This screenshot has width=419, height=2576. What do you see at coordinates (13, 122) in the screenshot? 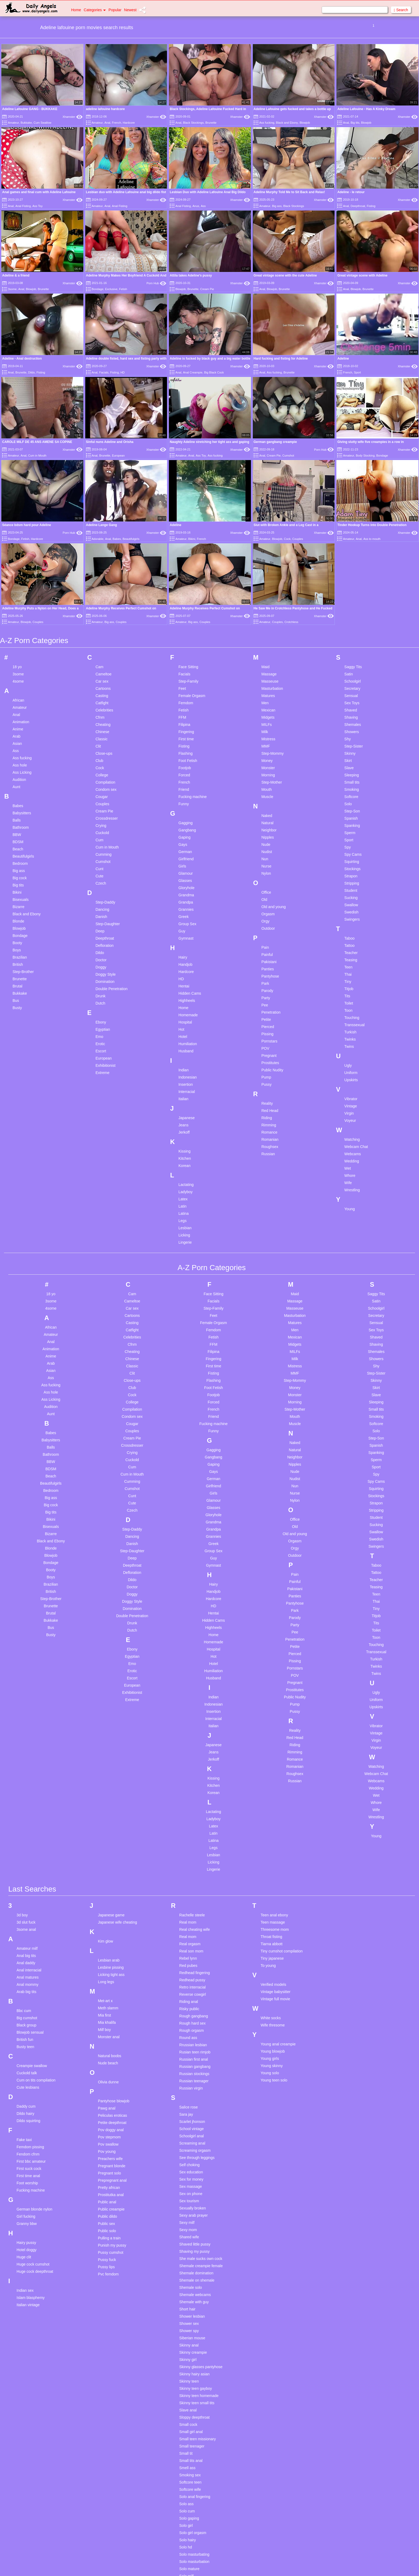
I see `Amateur` at bounding box center [13, 122].